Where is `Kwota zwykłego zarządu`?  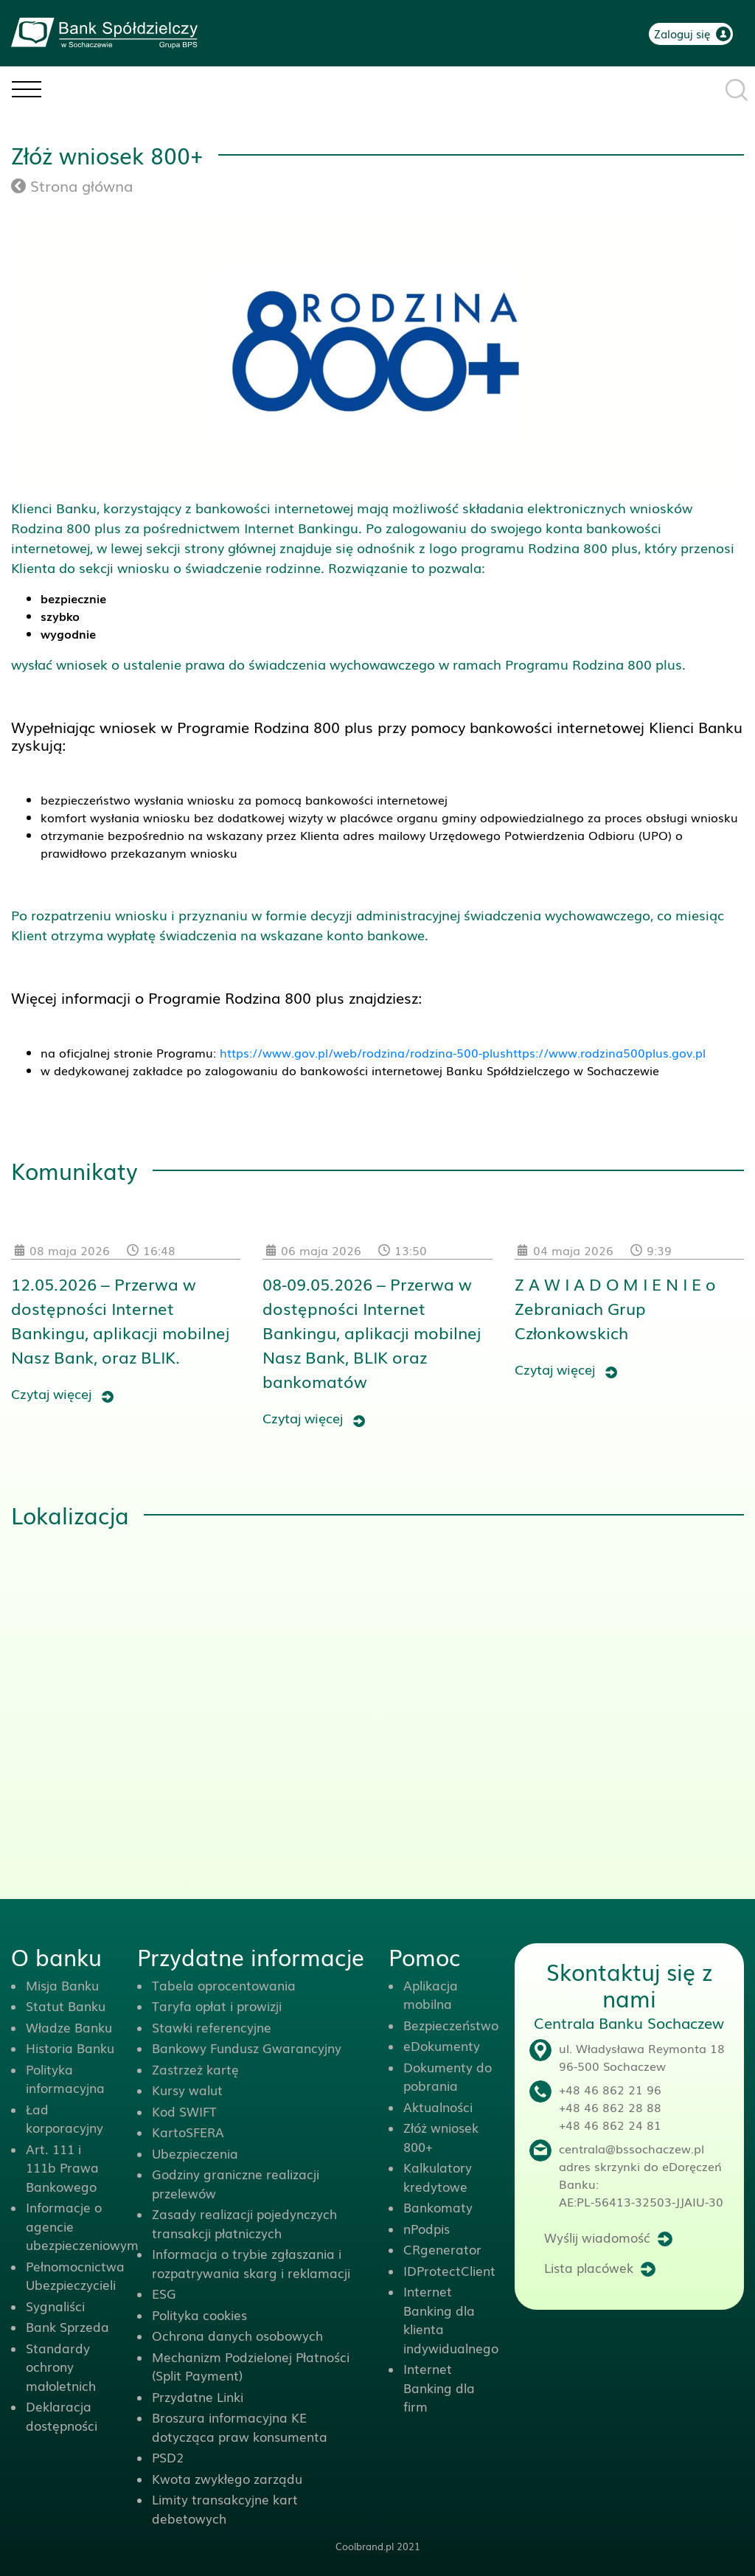 Kwota zwykłego zarządu is located at coordinates (227, 2478).